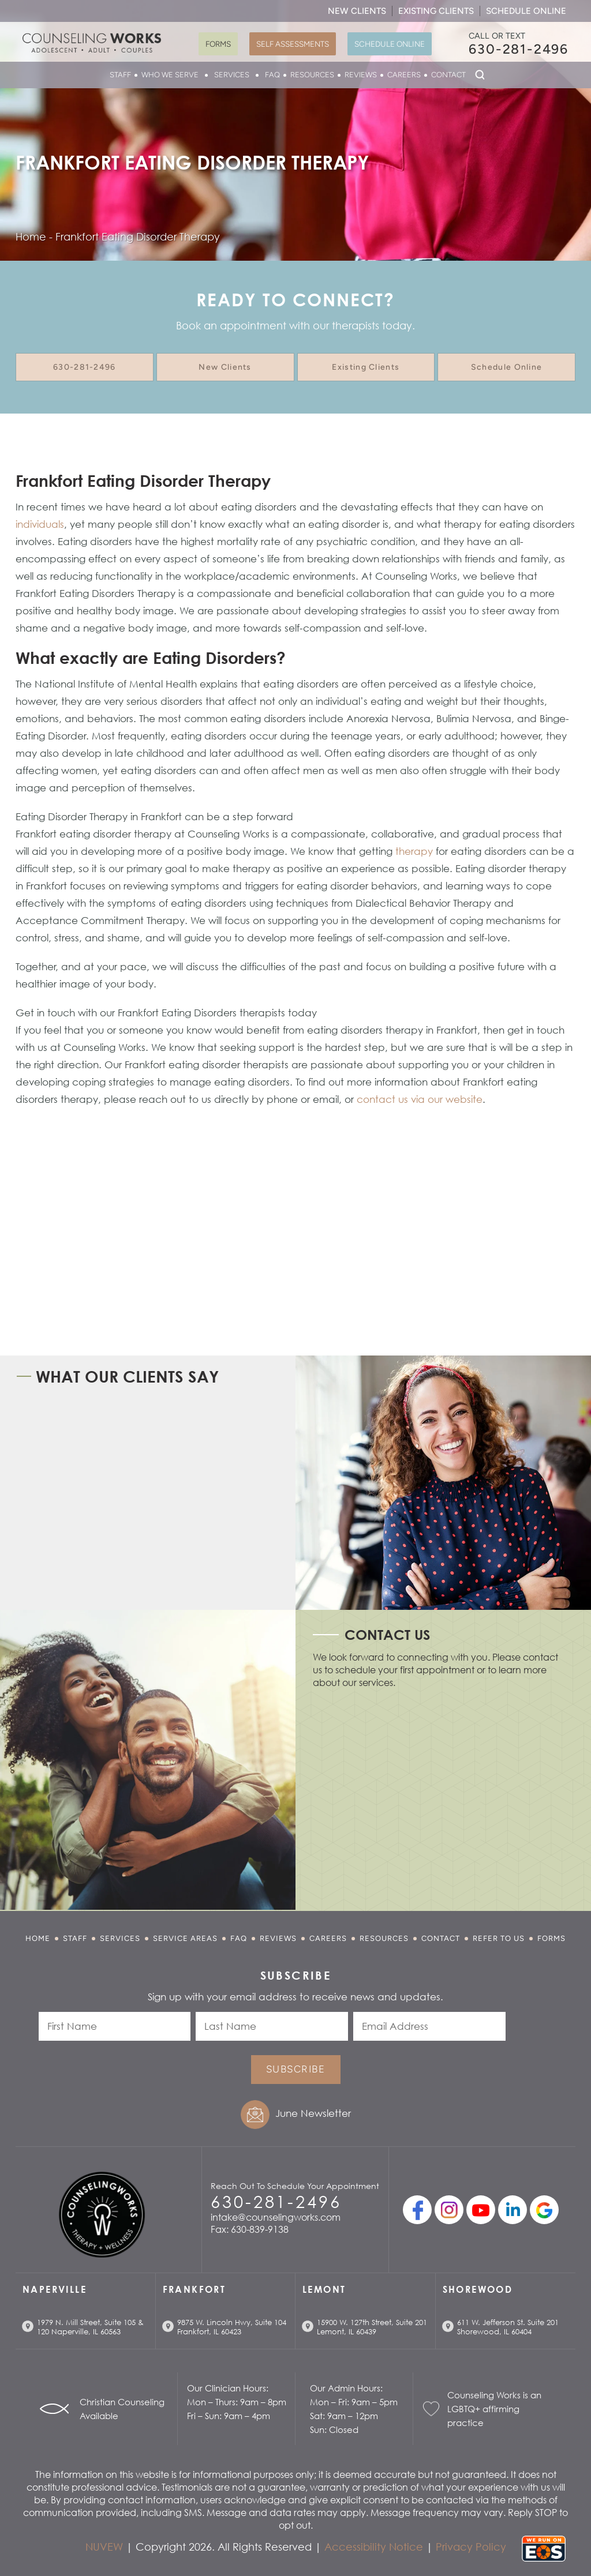  Describe the element at coordinates (120, 74) in the screenshot. I see `Staff` at that location.